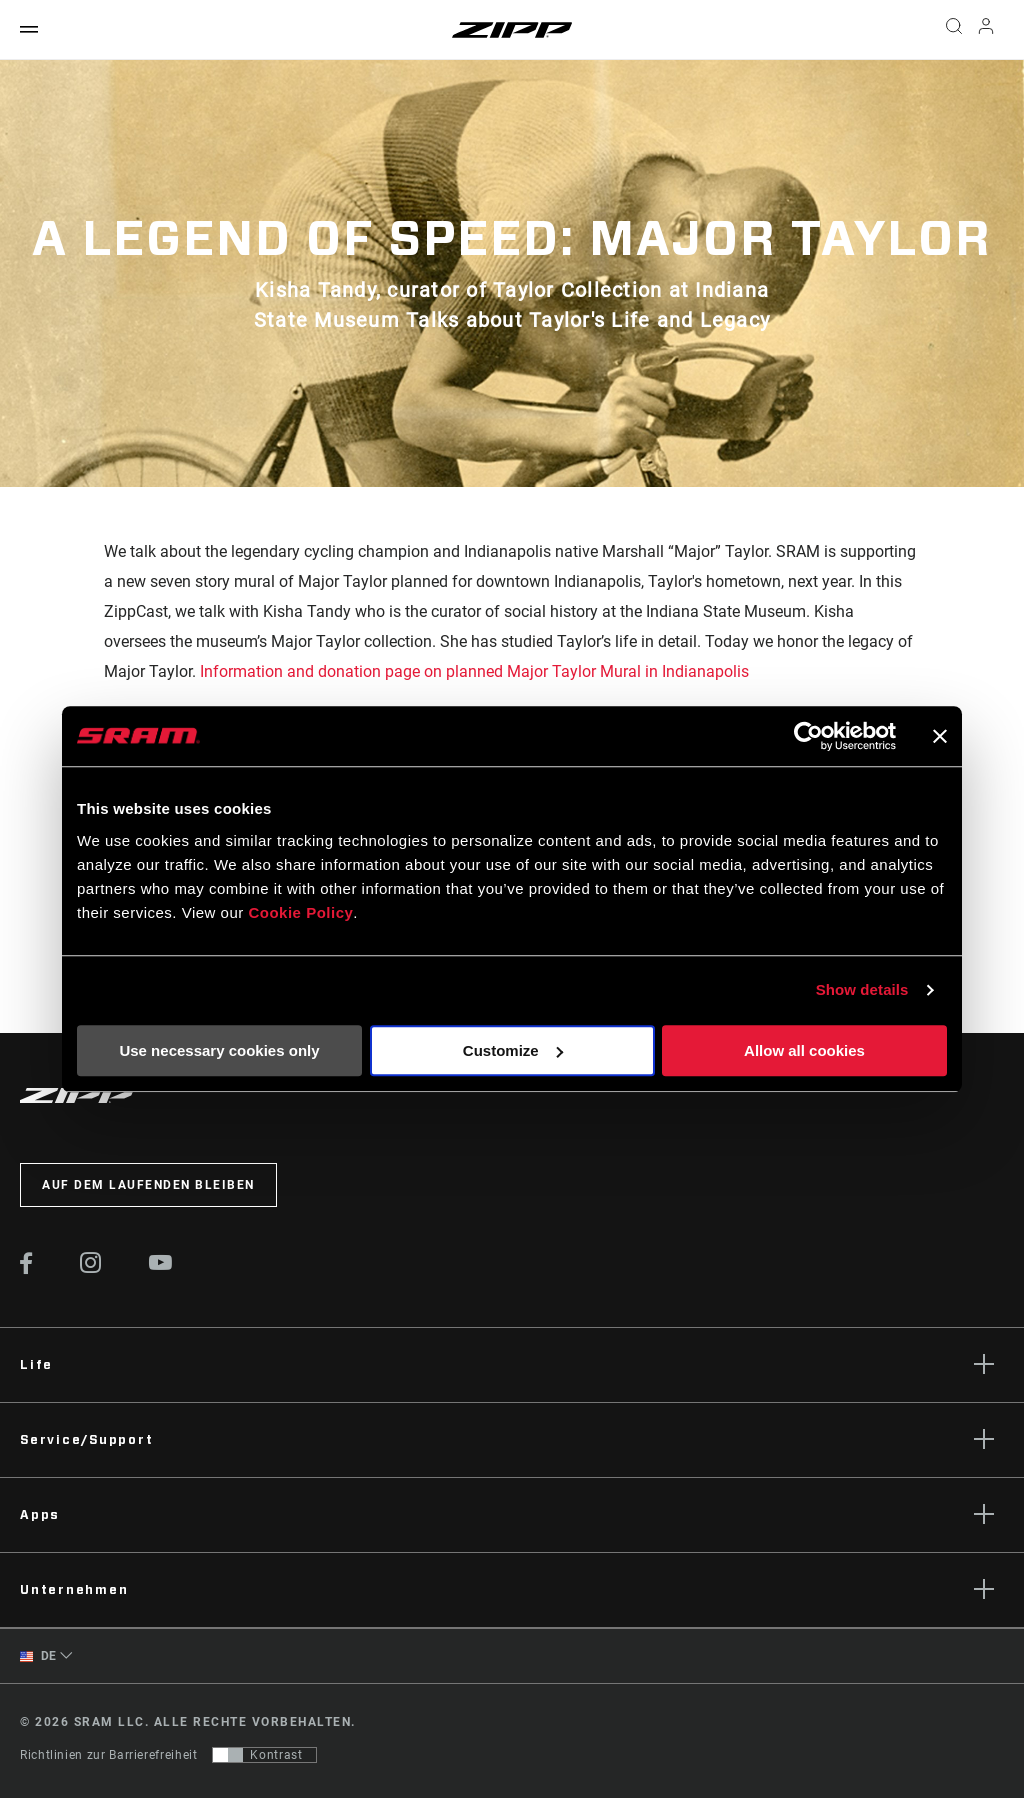 The width and height of the screenshot is (1024, 1798). Describe the element at coordinates (108, 1755) in the screenshot. I see `Richtlinien zur Barrierefreiheit` at that location.